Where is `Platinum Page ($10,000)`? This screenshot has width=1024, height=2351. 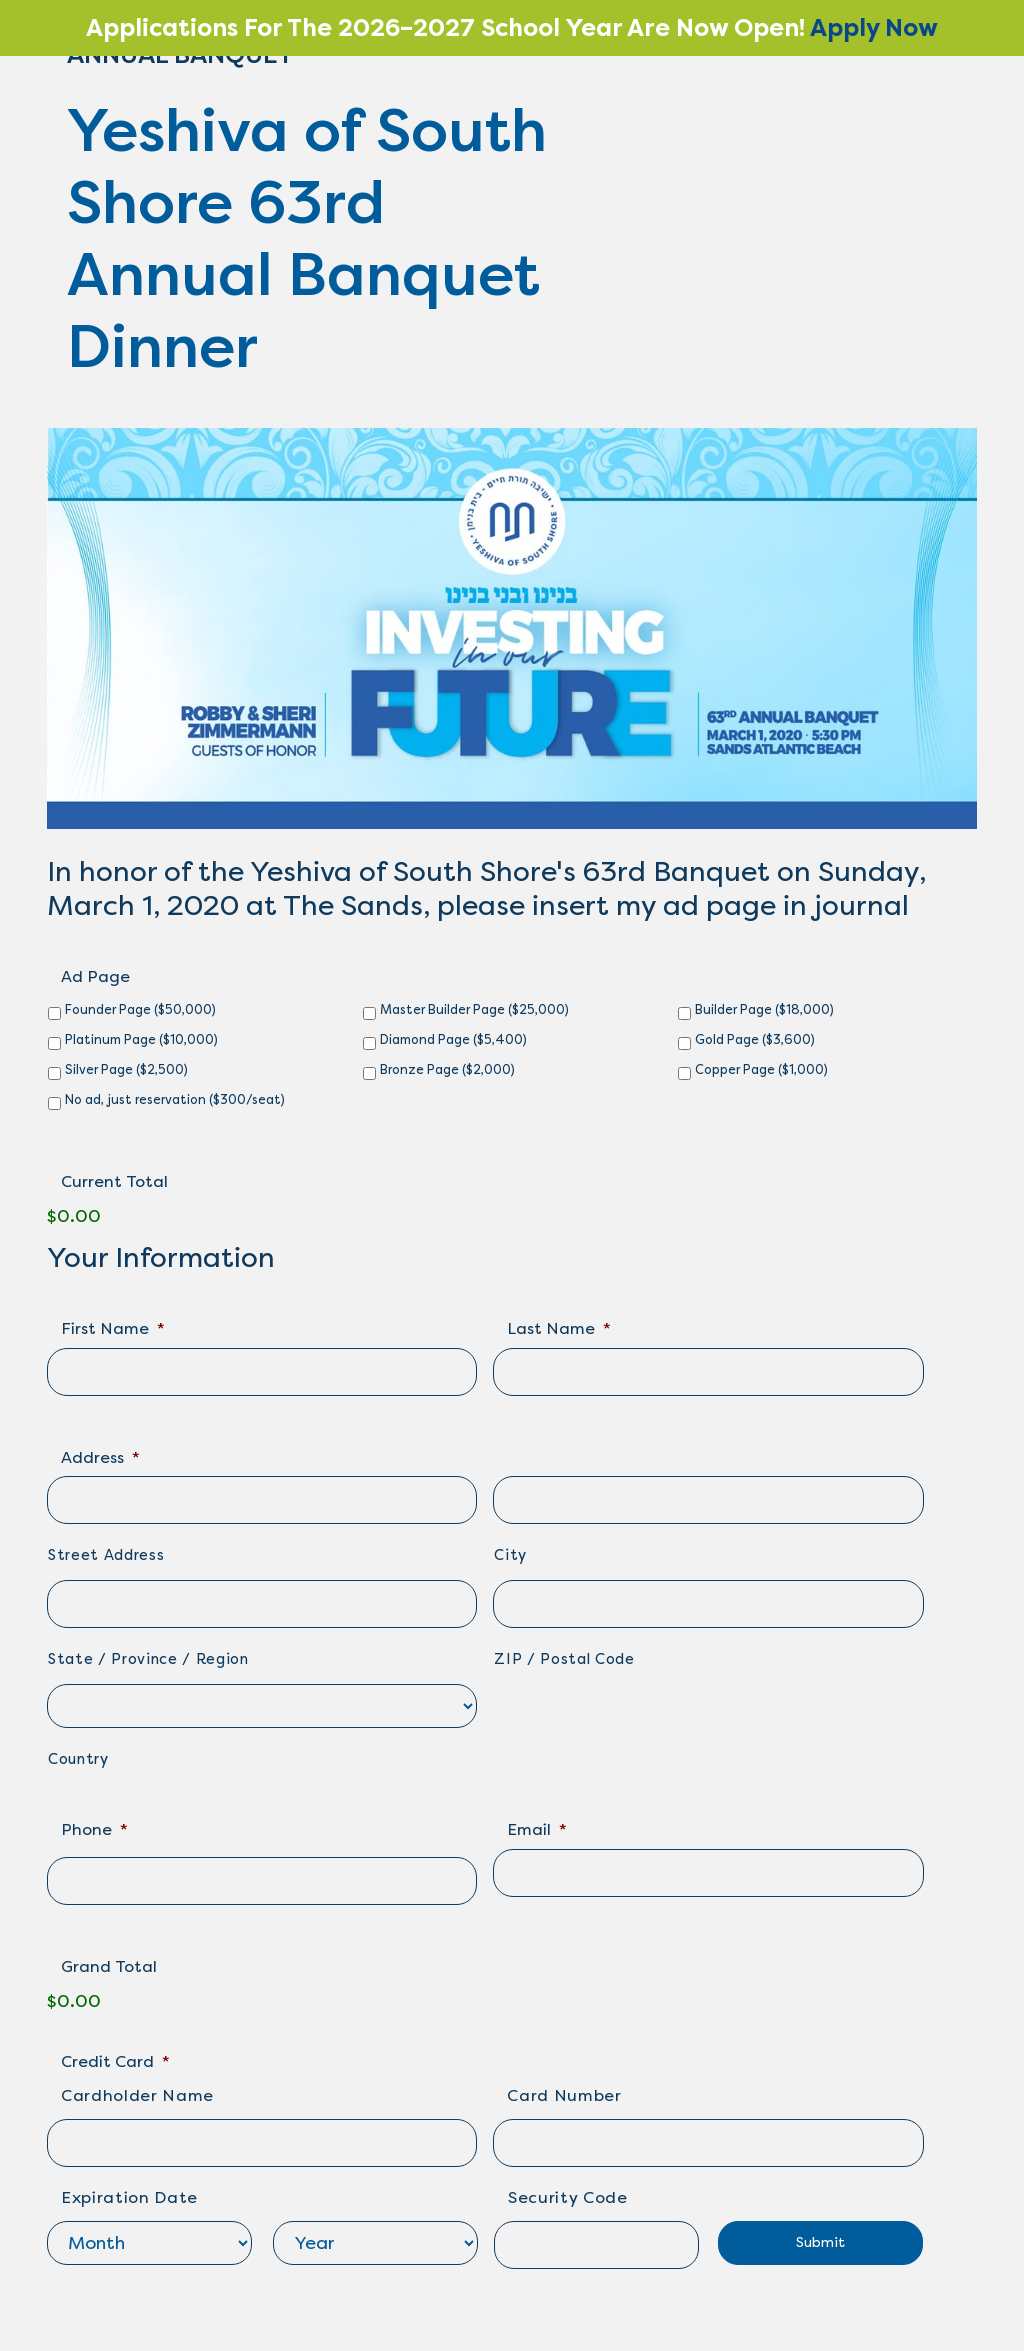 Platinum Page ($10,000) is located at coordinates (141, 1039).